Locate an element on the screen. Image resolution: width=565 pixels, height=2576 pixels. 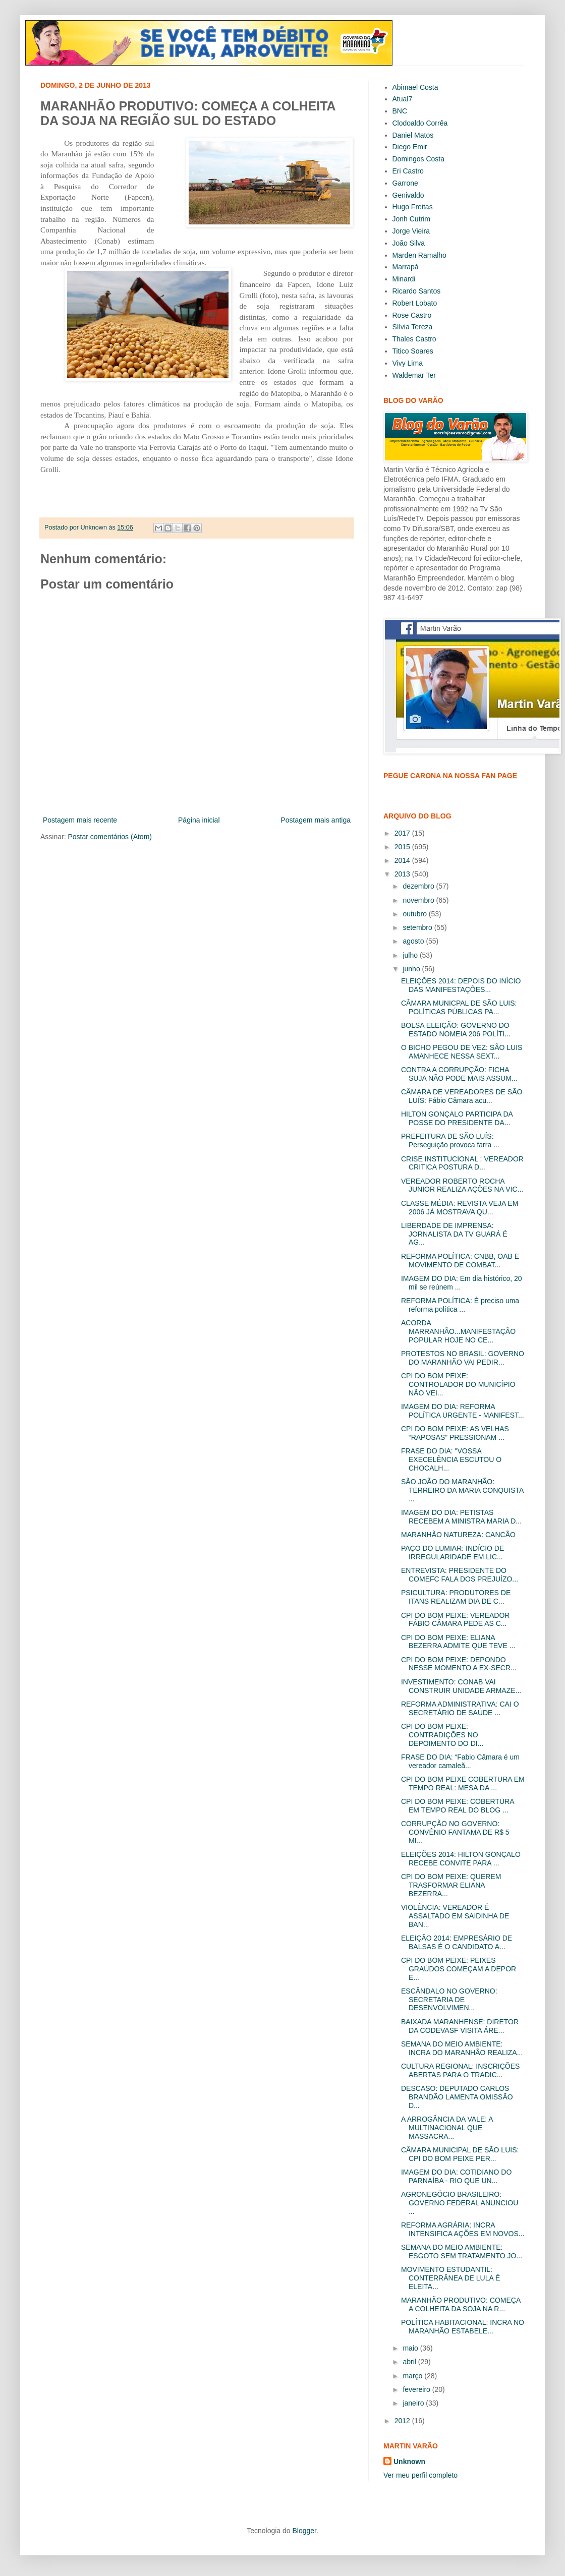
Vivy Lima is located at coordinates (407, 363).